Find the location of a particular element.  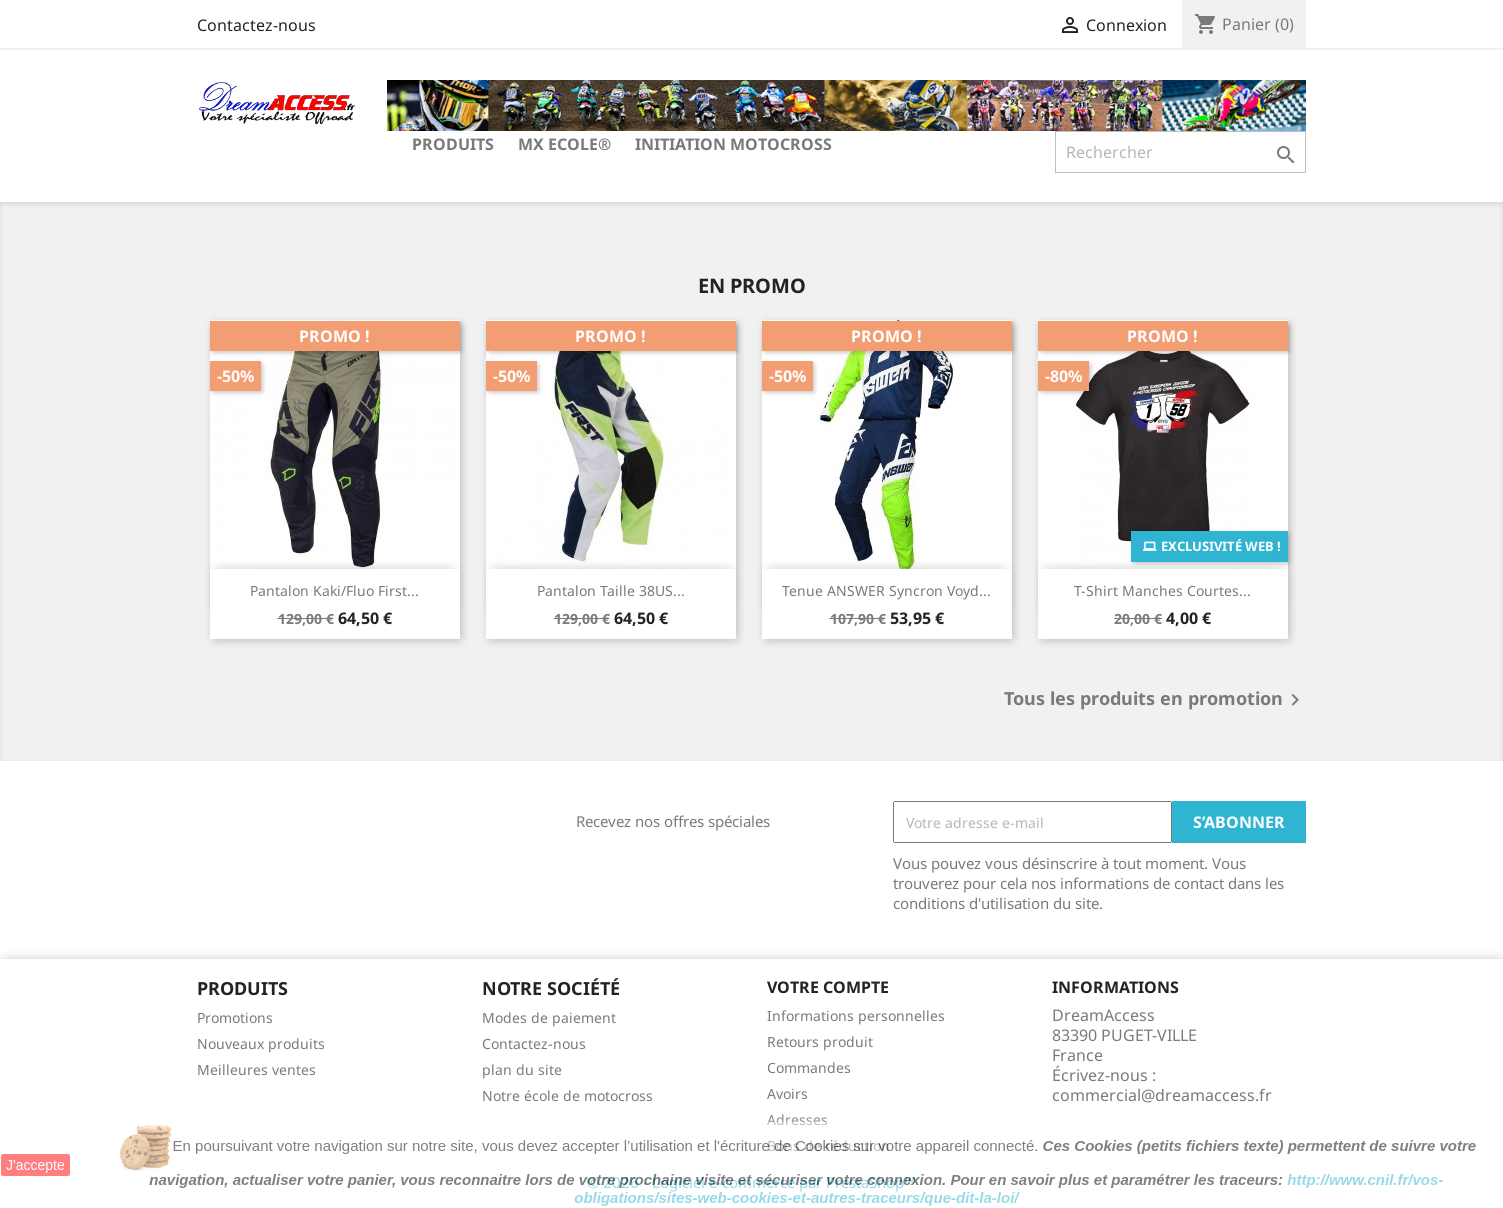

Tenue ANSWER Syncron Voyd... is located at coordinates (886, 590).